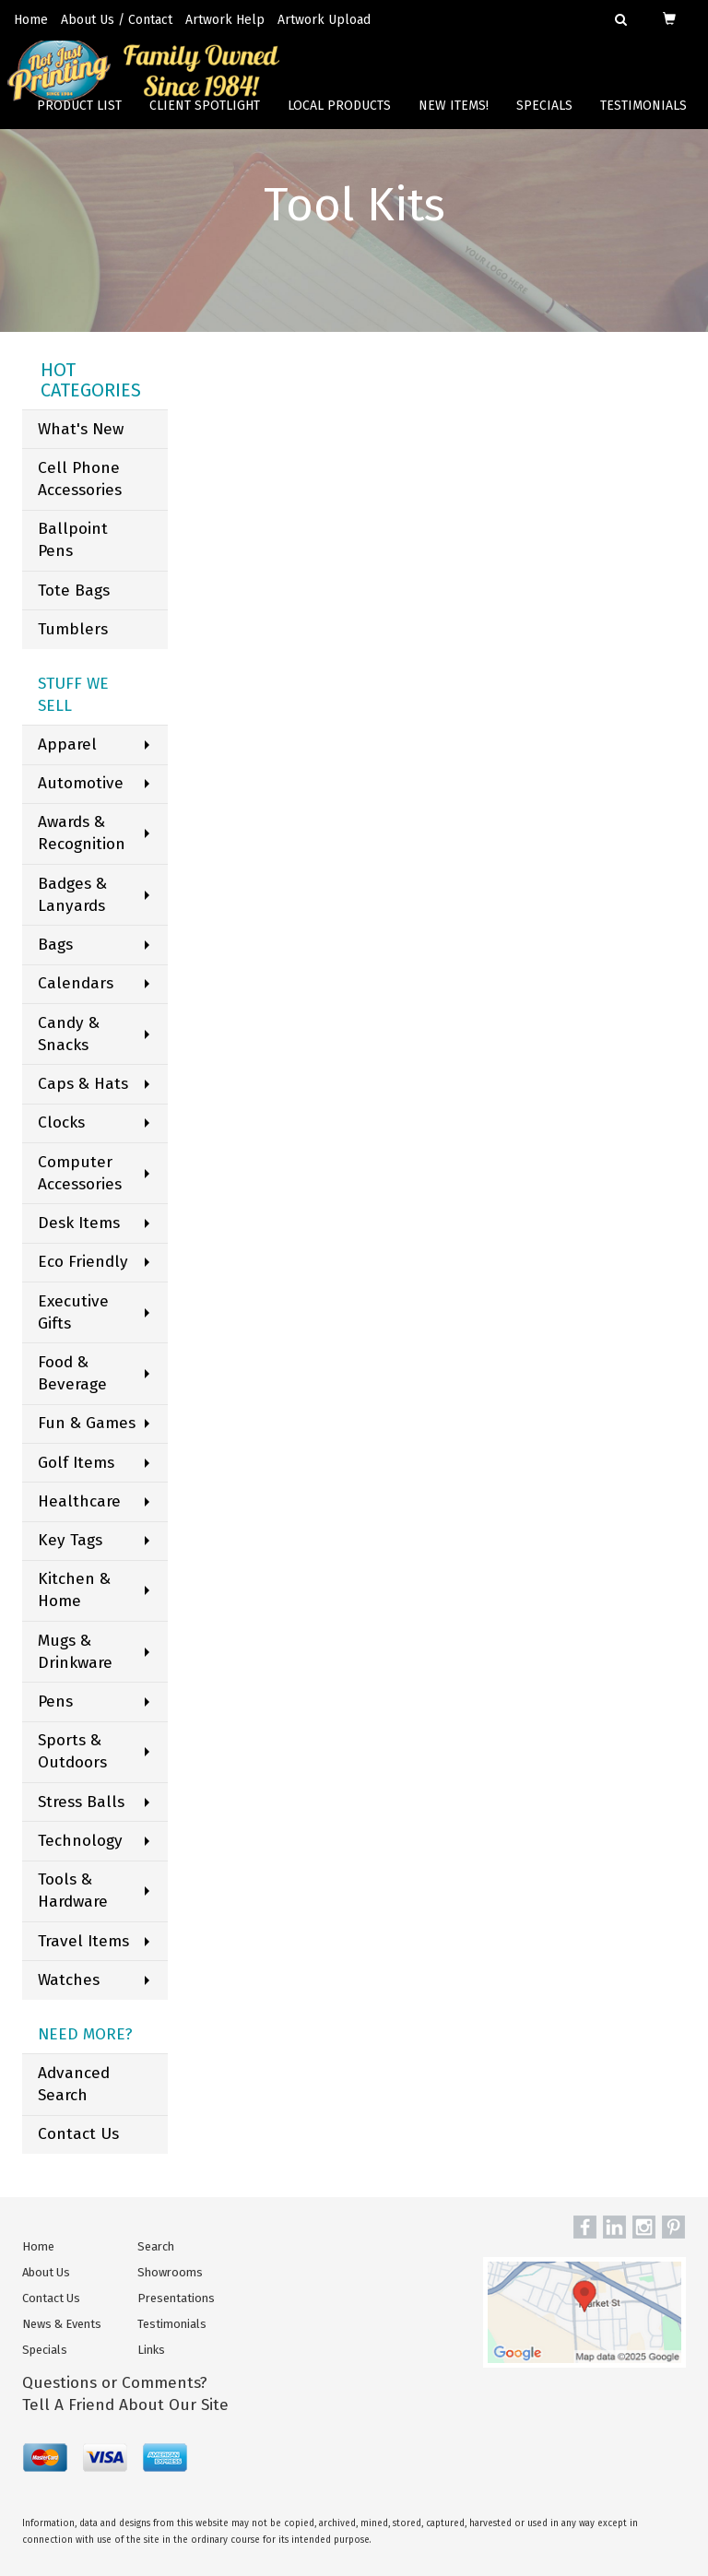 This screenshot has width=708, height=2576. I want to click on Sports & Outdoors, so click(72, 1751).